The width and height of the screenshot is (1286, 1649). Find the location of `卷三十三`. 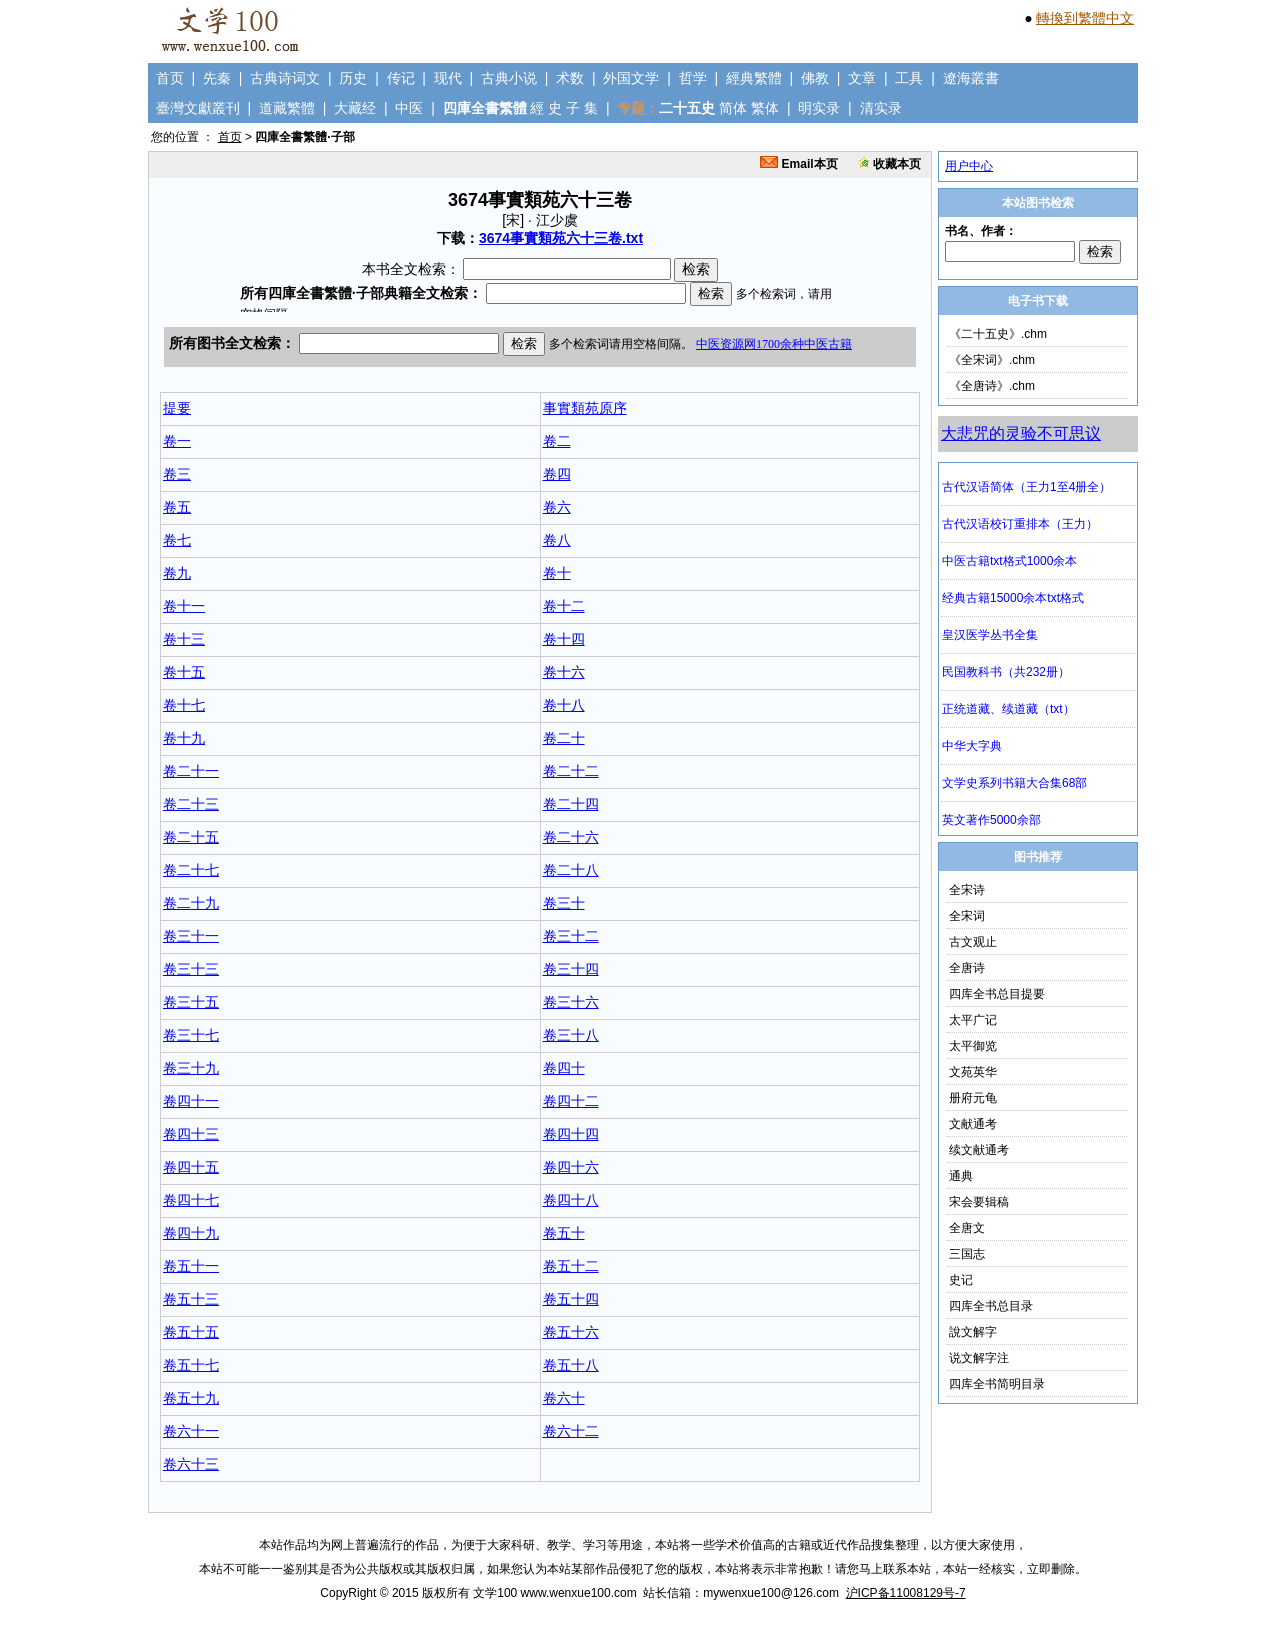

卷三十三 is located at coordinates (191, 969).